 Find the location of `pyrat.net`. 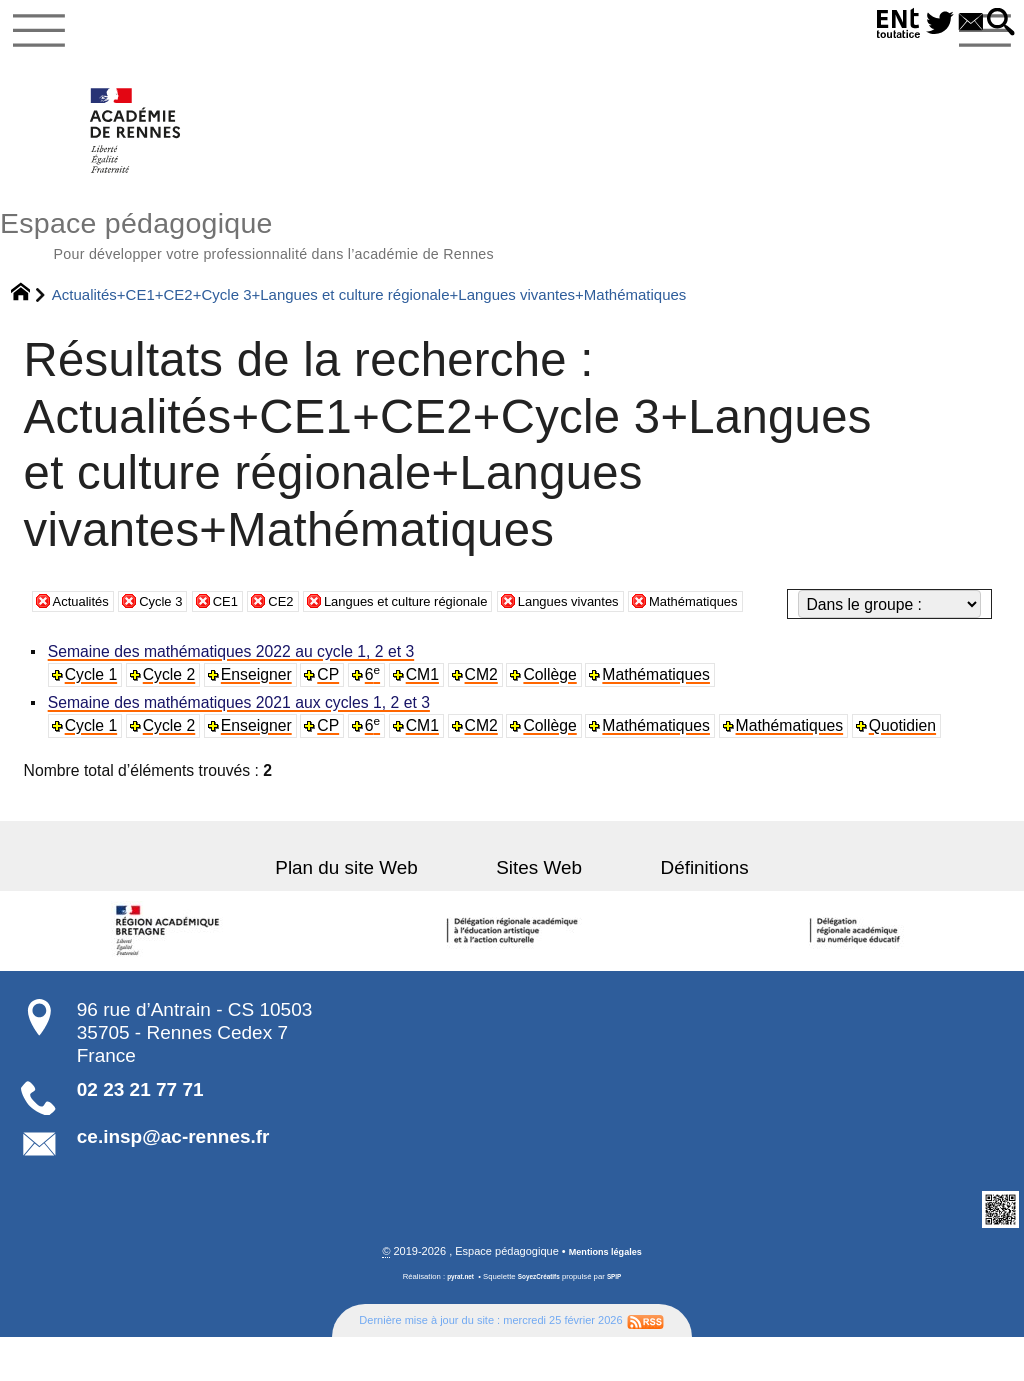

pyrat.net is located at coordinates (454, 1320).